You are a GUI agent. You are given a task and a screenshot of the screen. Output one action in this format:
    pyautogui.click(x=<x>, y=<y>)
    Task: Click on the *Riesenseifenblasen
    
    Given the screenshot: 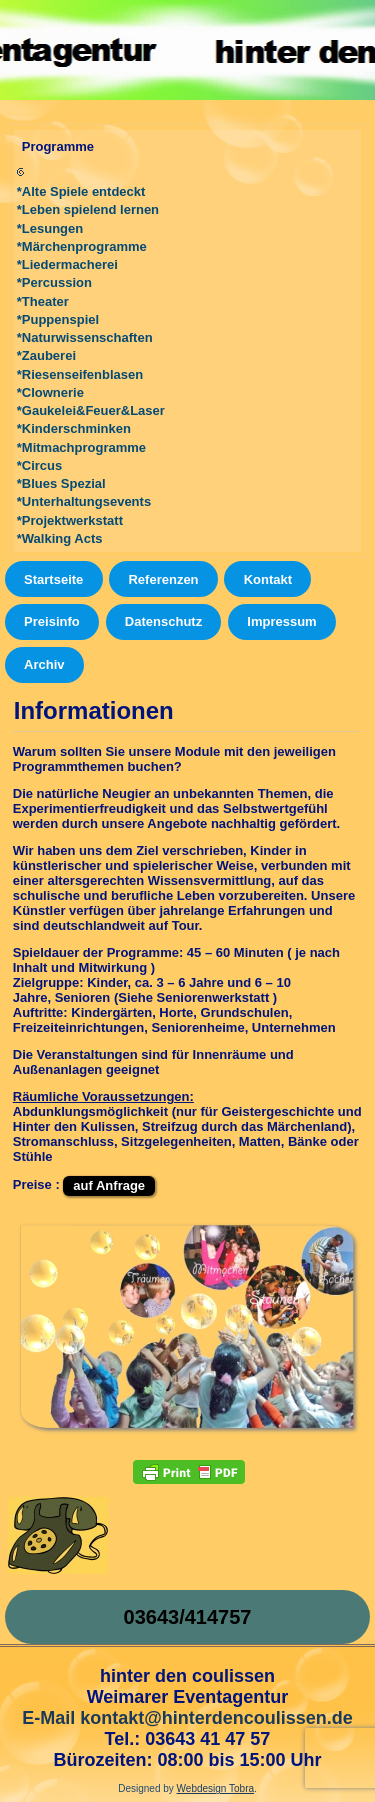 What is the action you would take?
    pyautogui.click(x=80, y=374)
    